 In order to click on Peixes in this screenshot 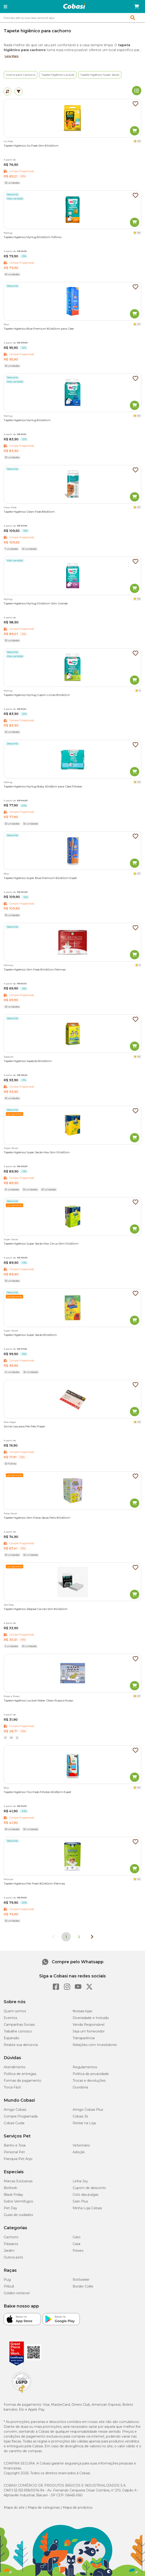, I will do `click(78, 2250)`.